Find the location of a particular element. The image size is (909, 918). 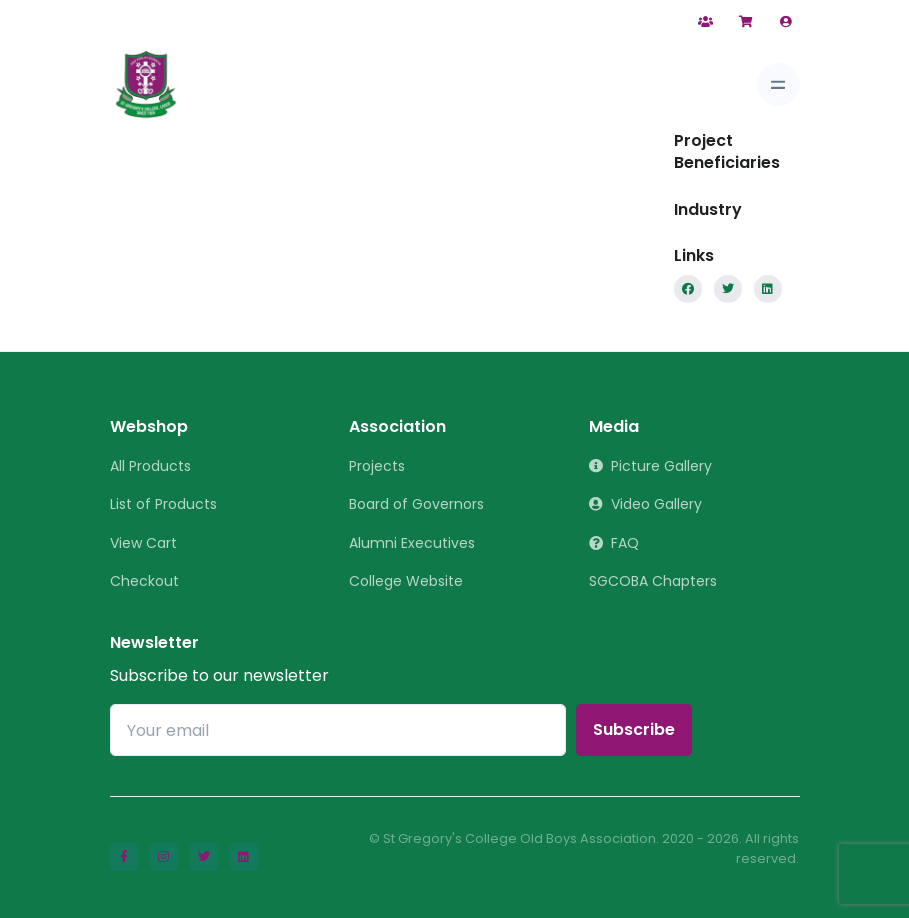

List of Products is located at coordinates (163, 504).